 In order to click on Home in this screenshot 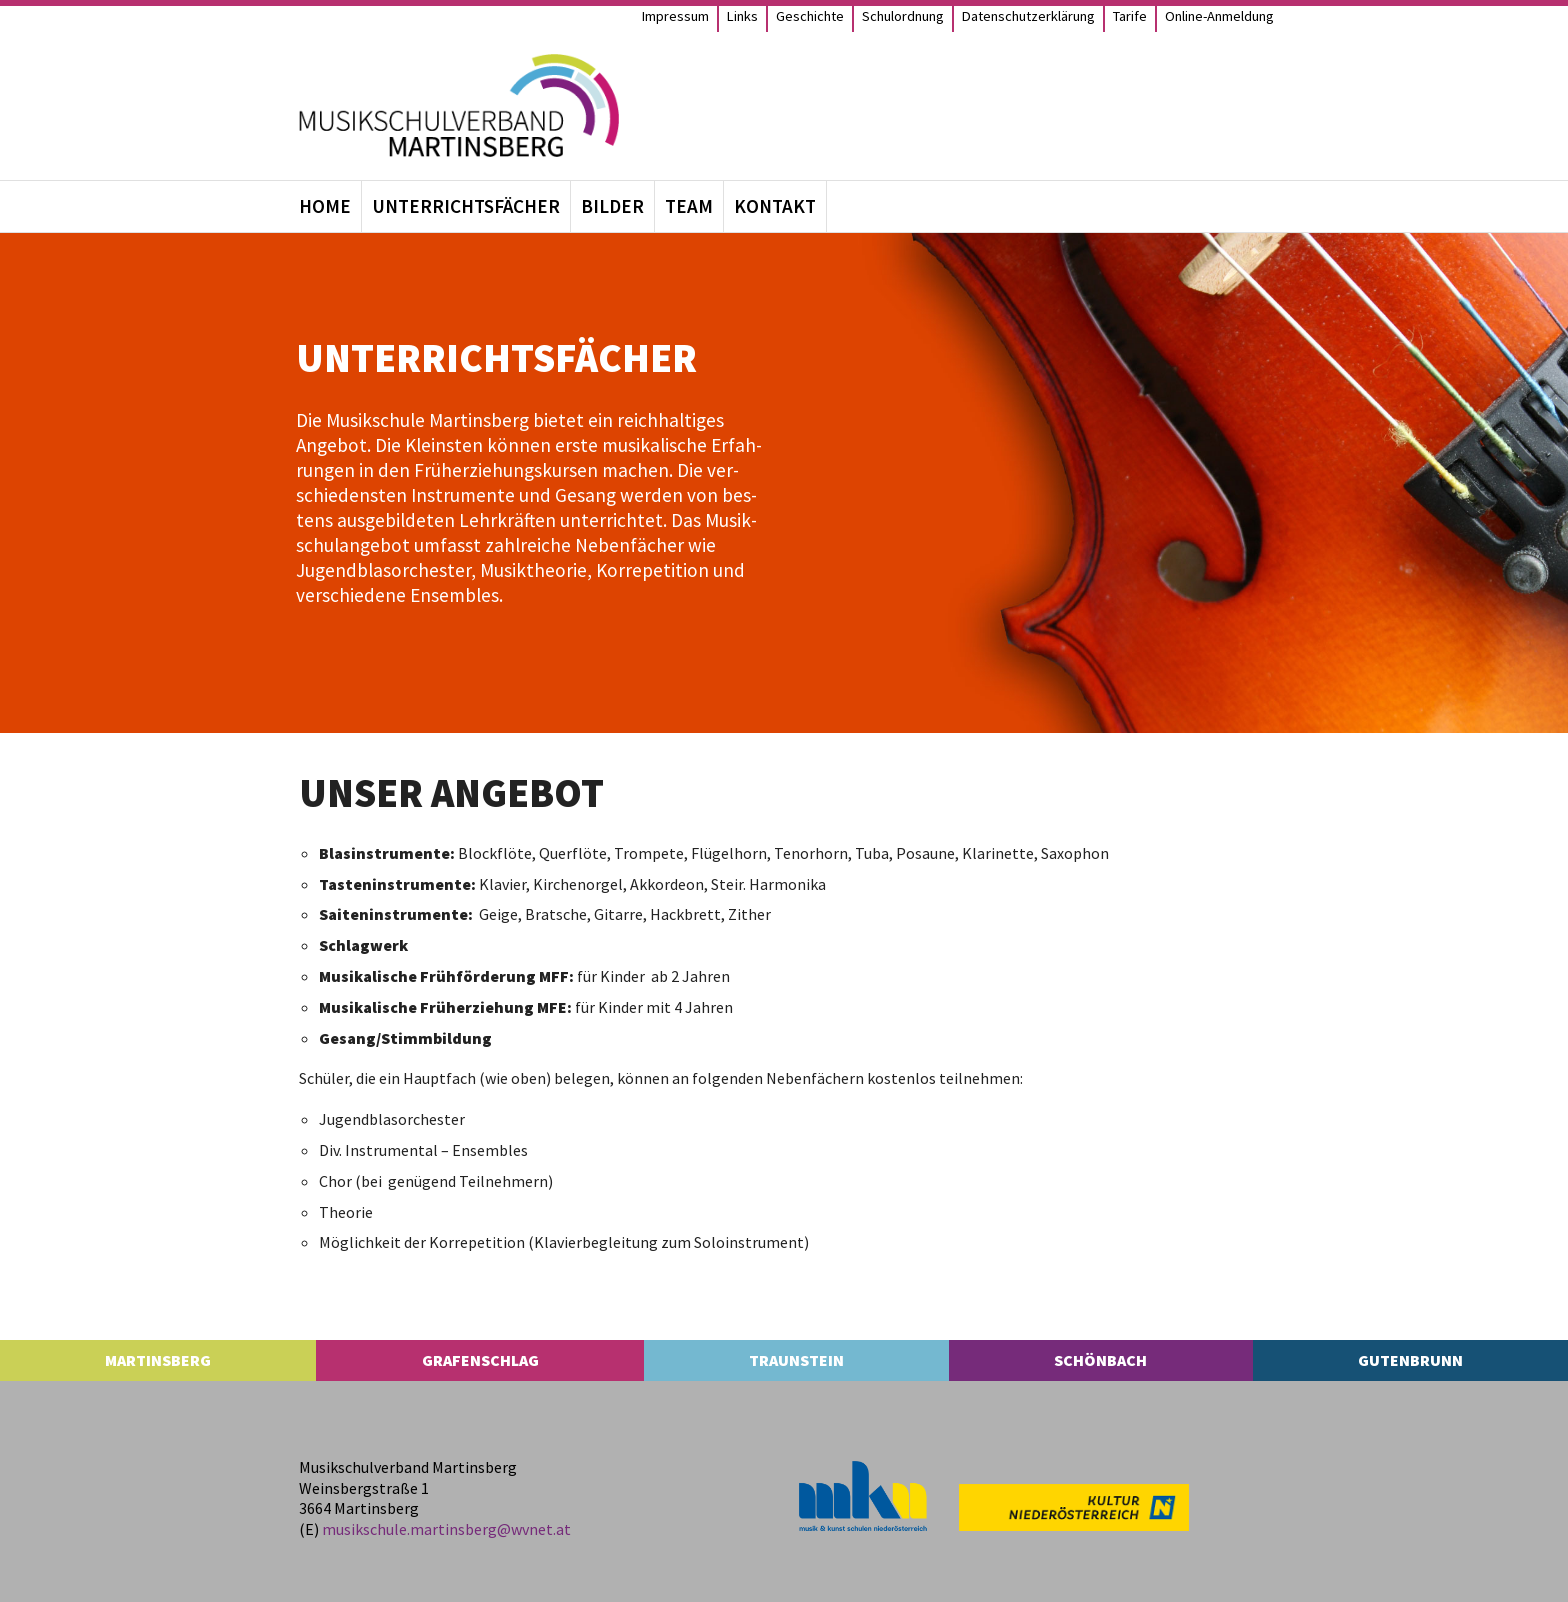, I will do `click(325, 206)`.